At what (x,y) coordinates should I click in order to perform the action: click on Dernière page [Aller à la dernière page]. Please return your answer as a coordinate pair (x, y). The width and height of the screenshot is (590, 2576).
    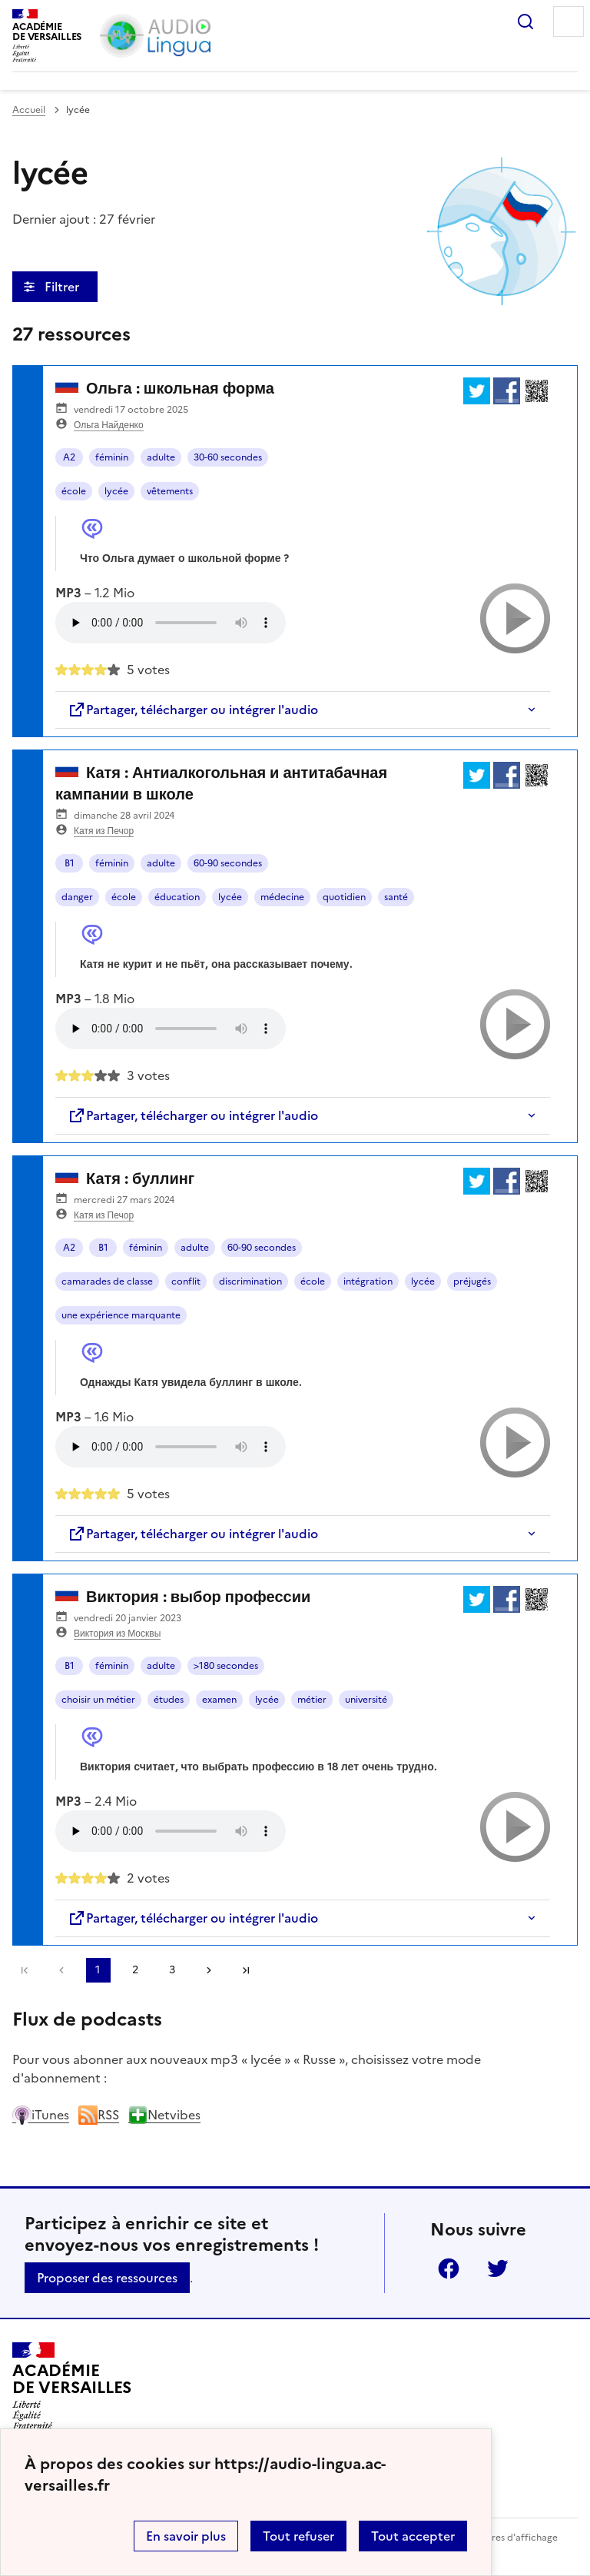
    Looking at the image, I should click on (246, 1970).